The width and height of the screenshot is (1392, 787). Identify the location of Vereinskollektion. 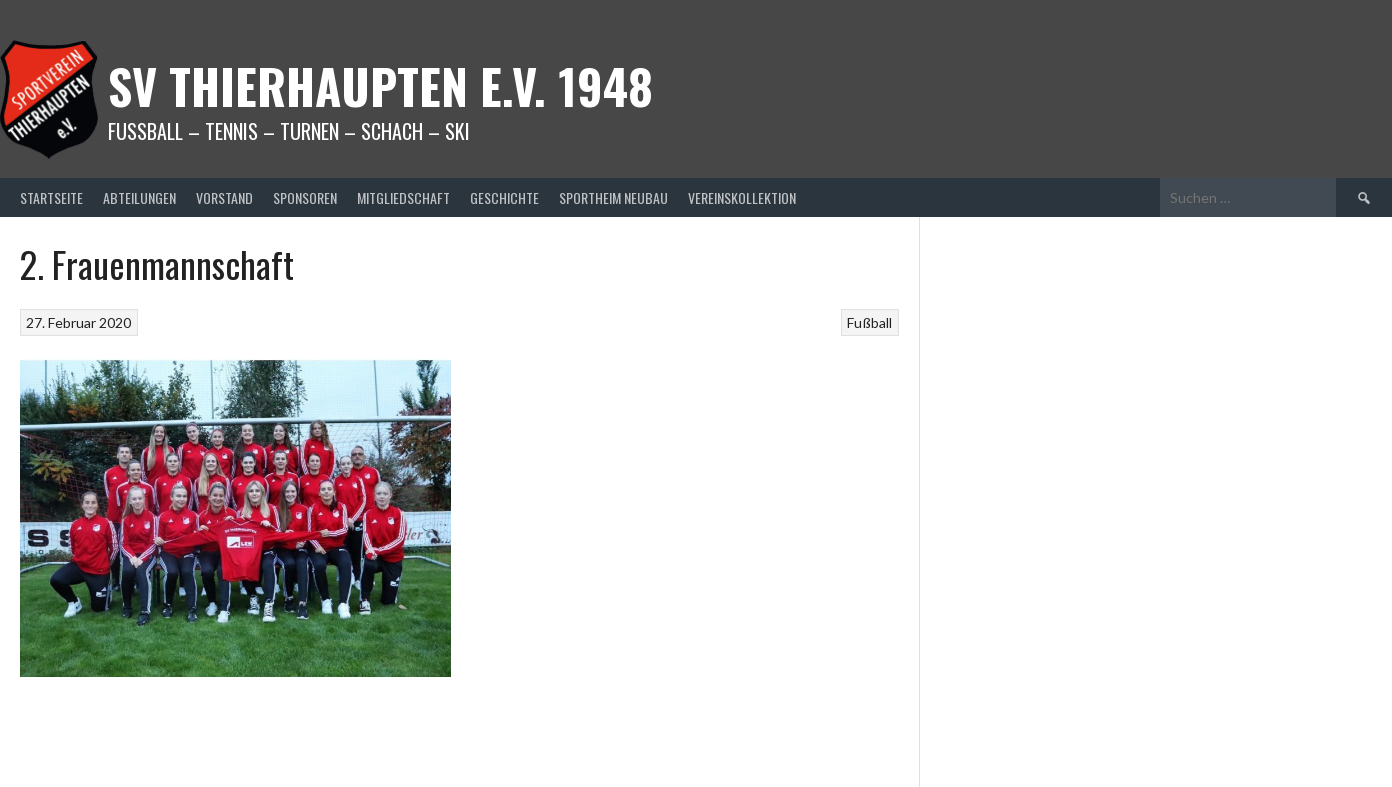
(742, 197).